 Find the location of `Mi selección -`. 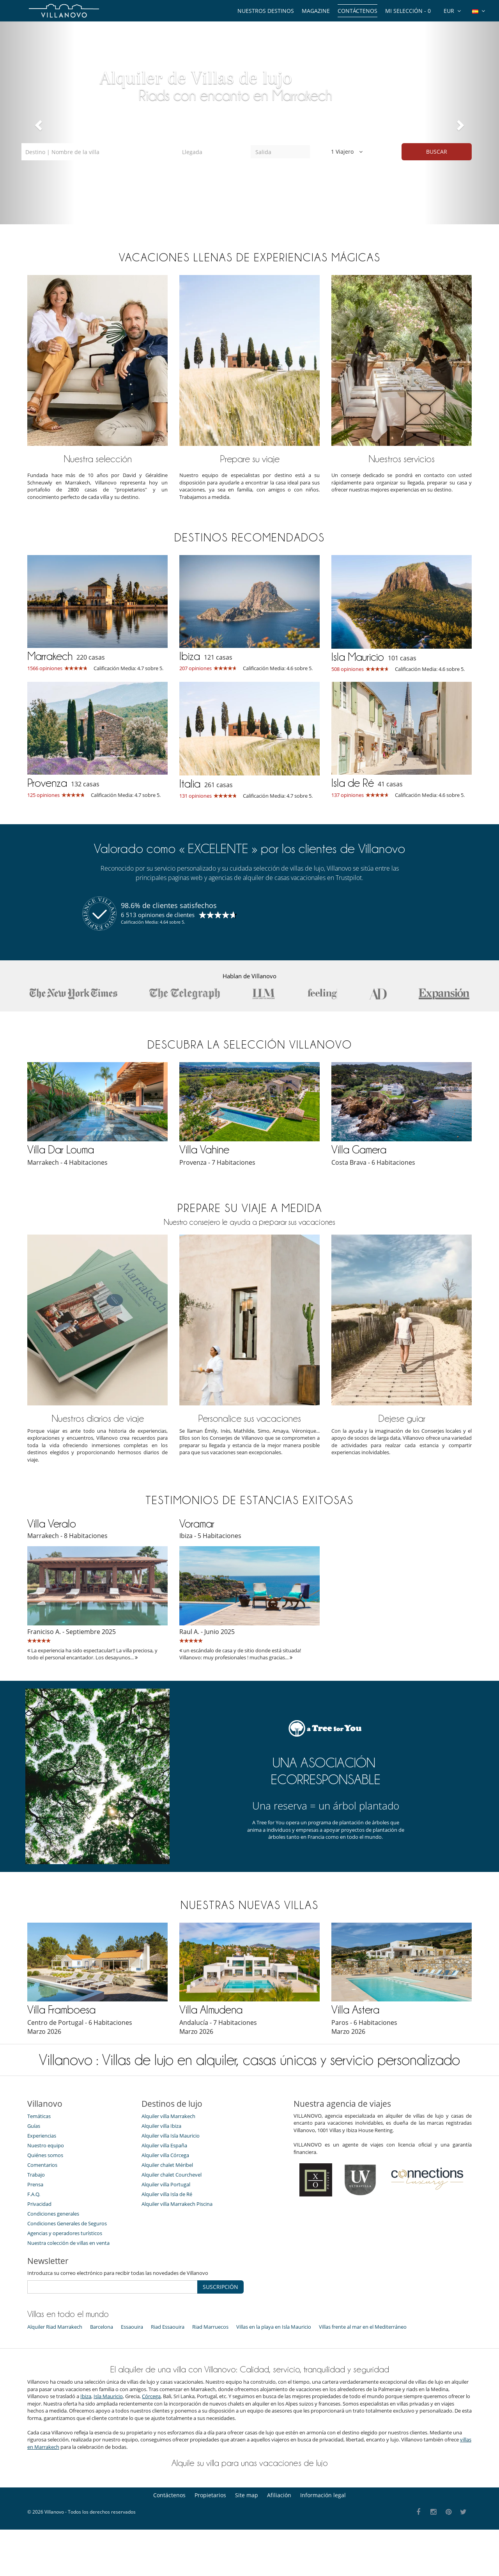

Mi selección - is located at coordinates (408, 10).